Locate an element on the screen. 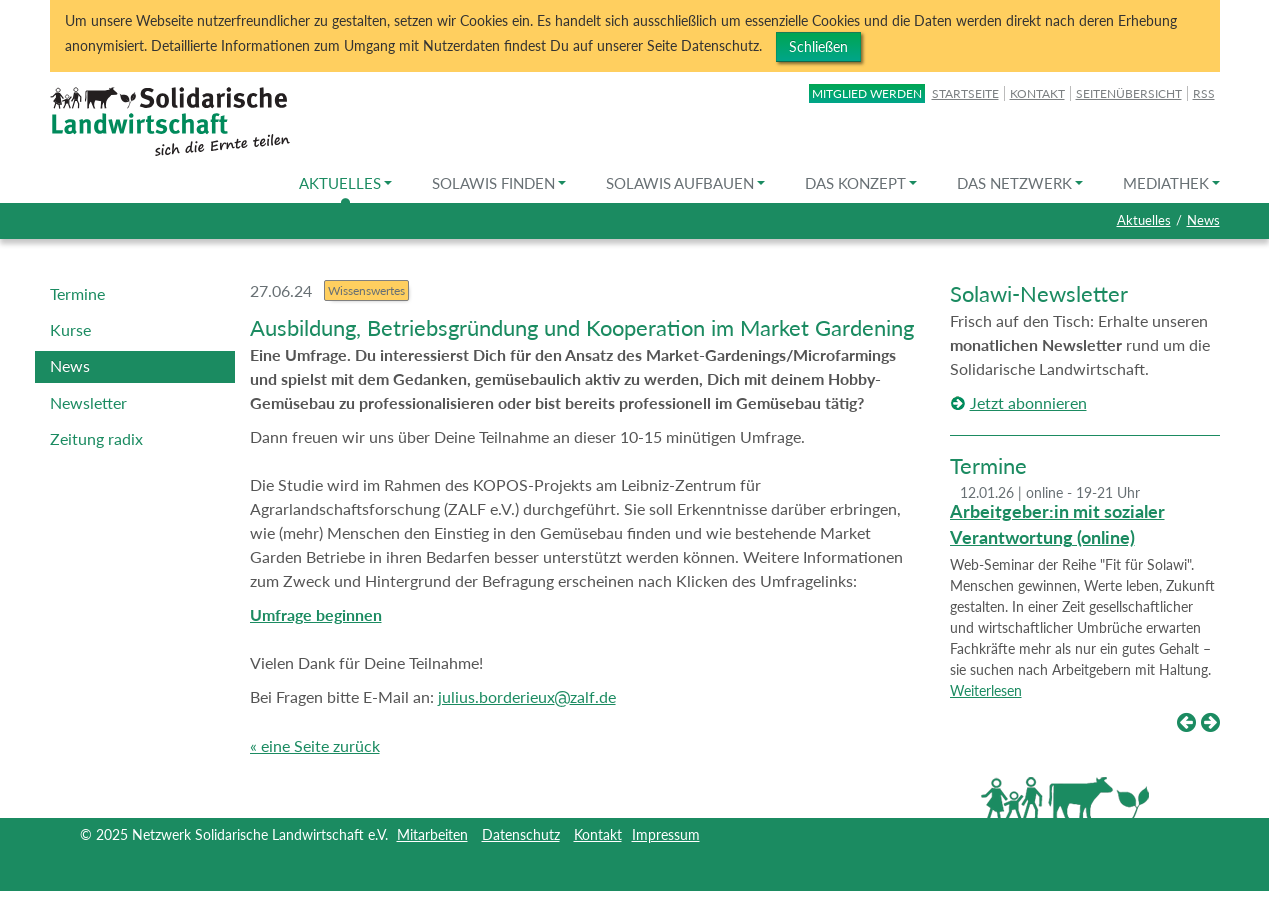  Solawis aufbauen is located at coordinates (685, 183).